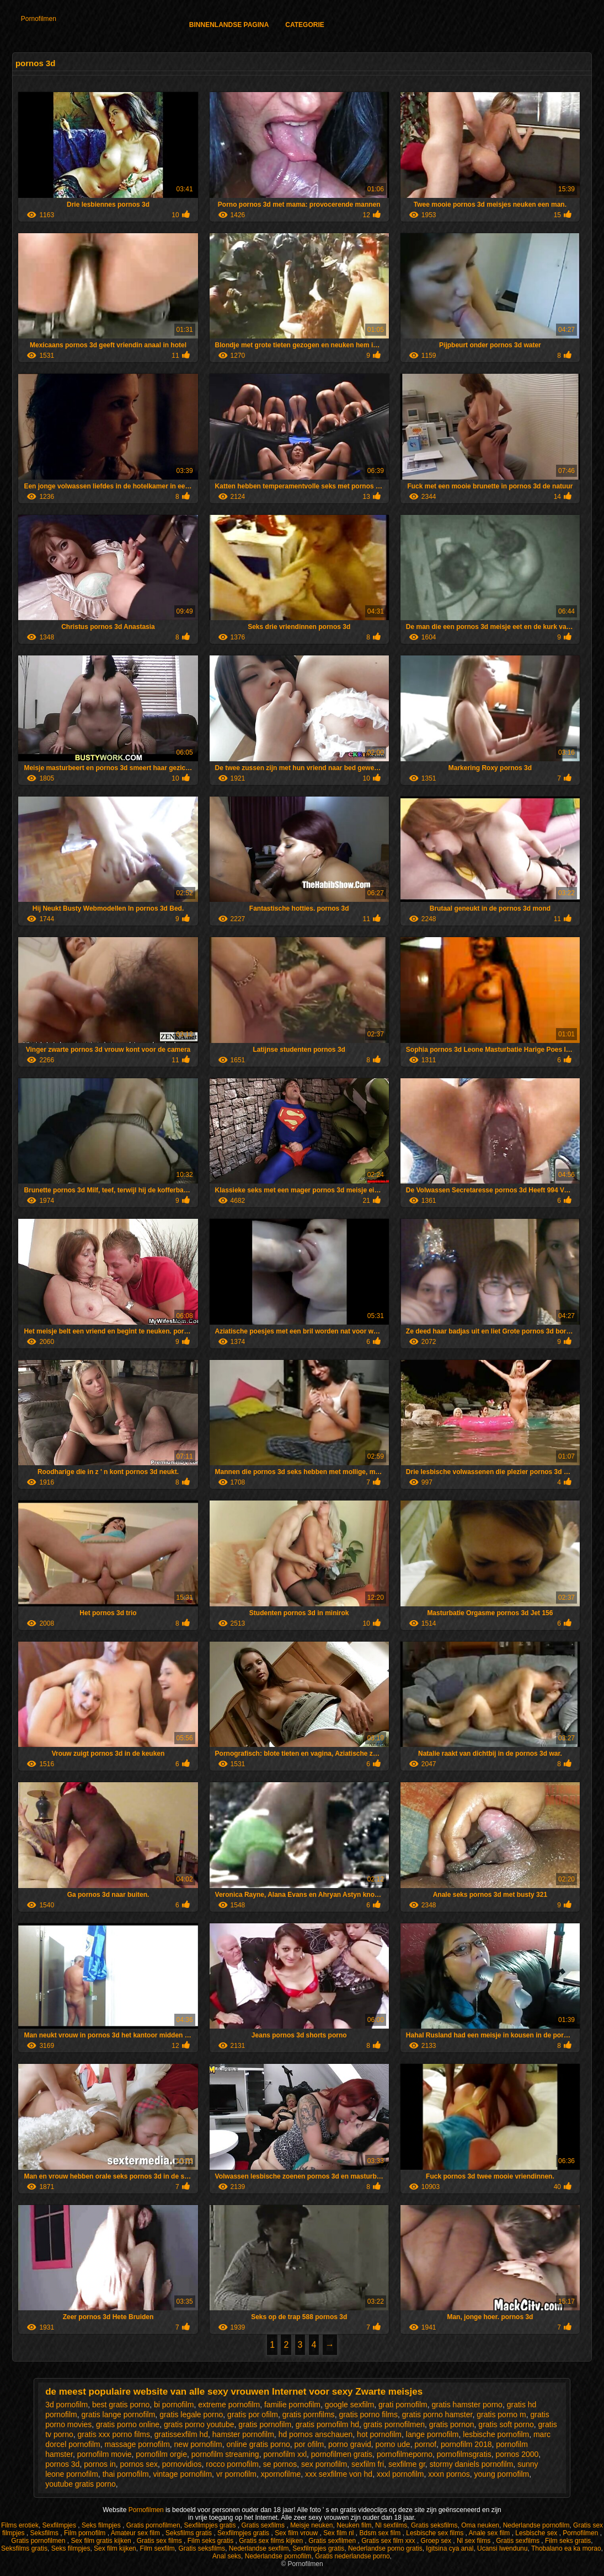  I want to click on best gratis porno, so click(120, 2404).